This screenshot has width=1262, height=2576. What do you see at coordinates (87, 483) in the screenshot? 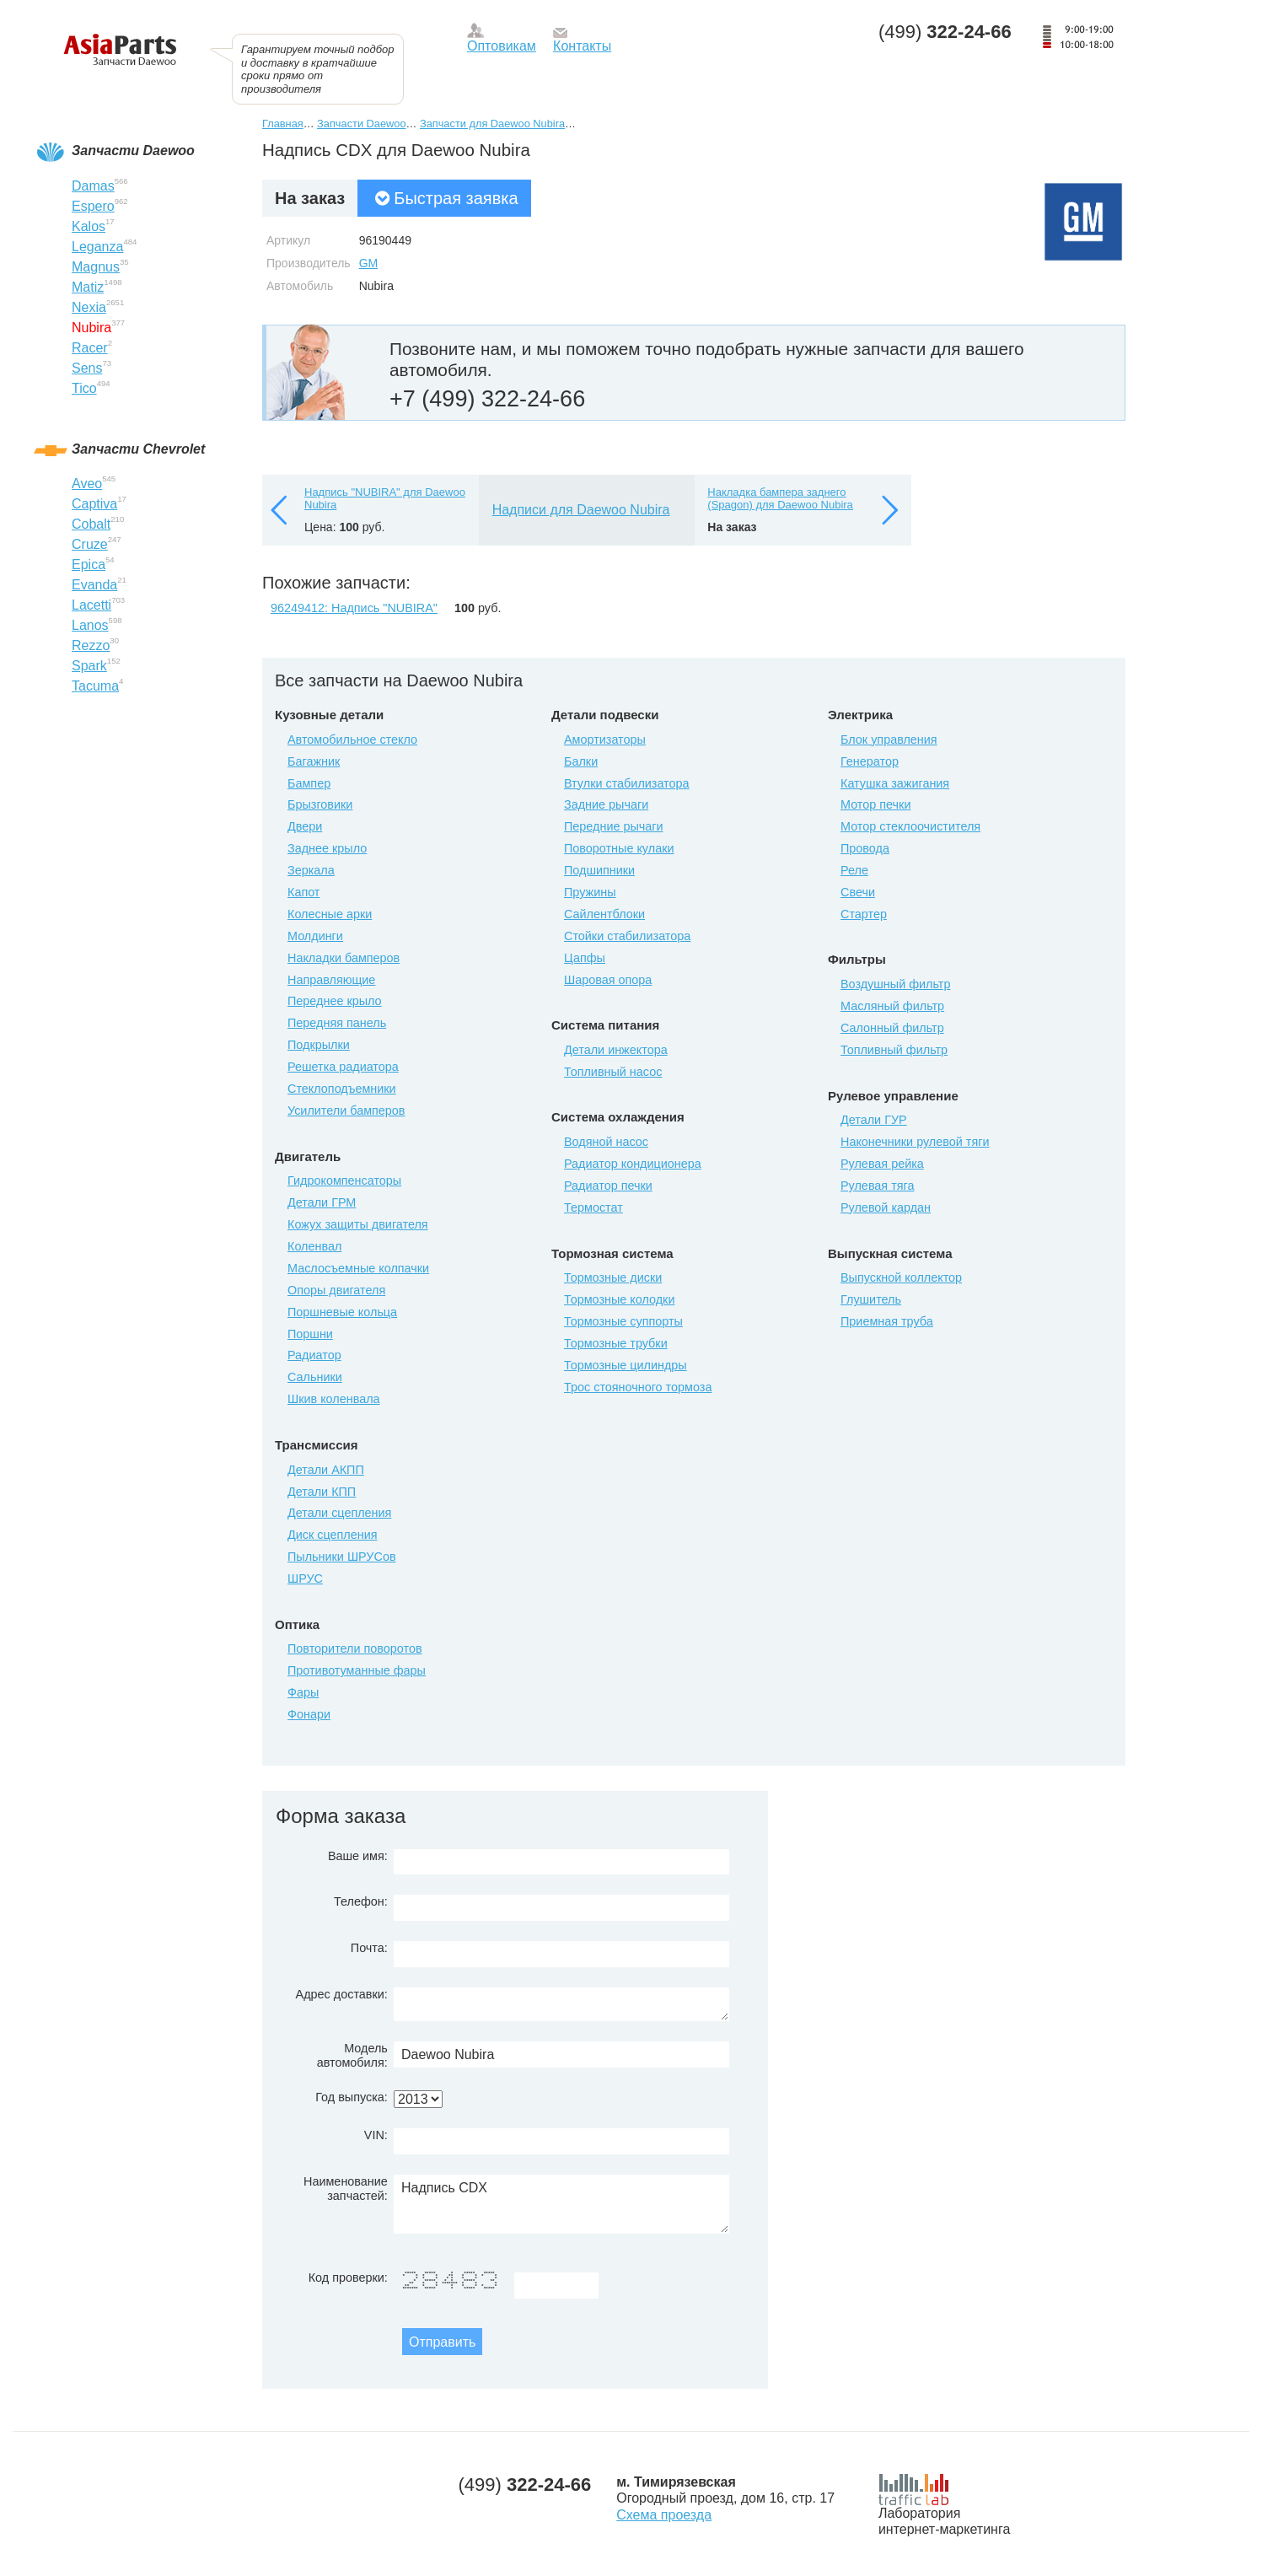
I see `Aveo` at bounding box center [87, 483].